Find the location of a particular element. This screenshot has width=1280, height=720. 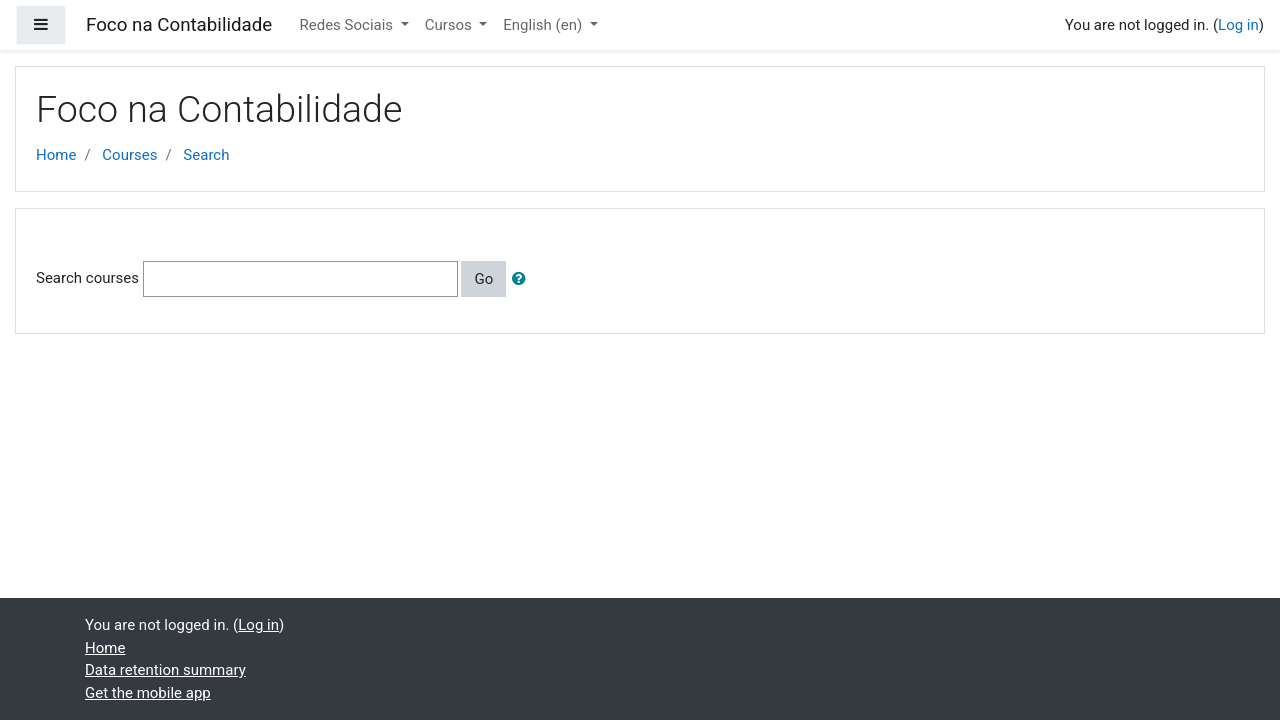

Get the mobile app is located at coordinates (148, 693).